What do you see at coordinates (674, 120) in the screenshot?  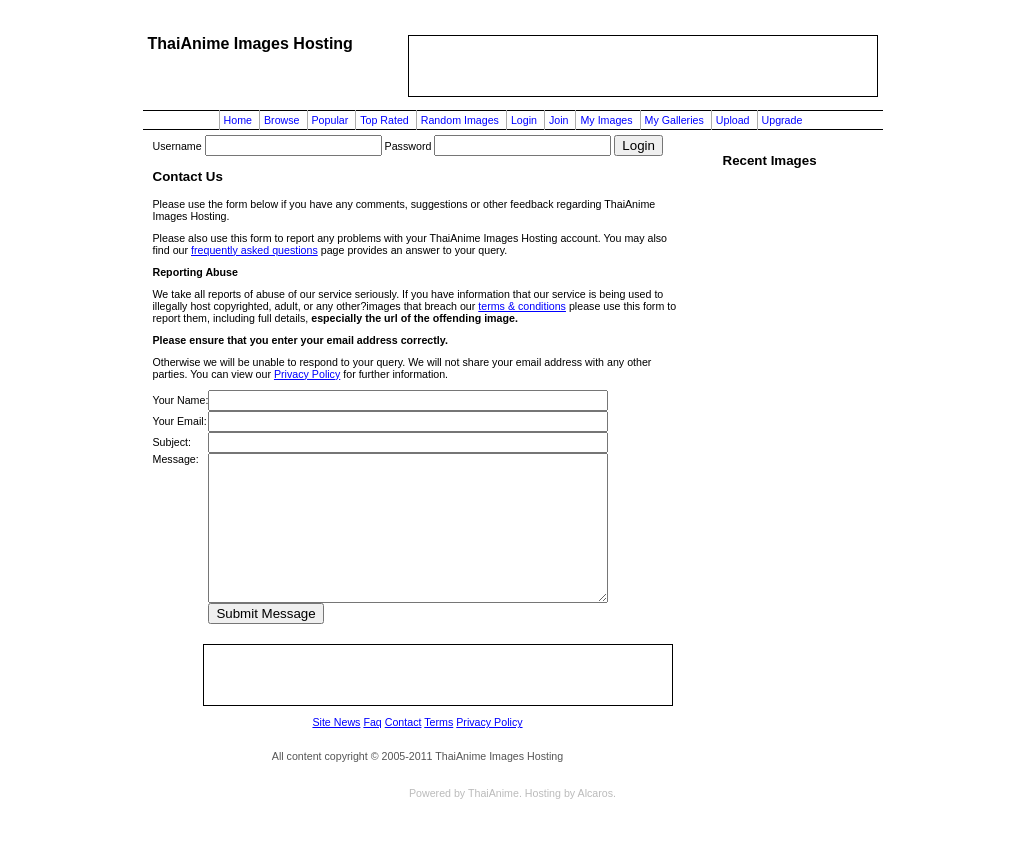 I see `My Galleries` at bounding box center [674, 120].